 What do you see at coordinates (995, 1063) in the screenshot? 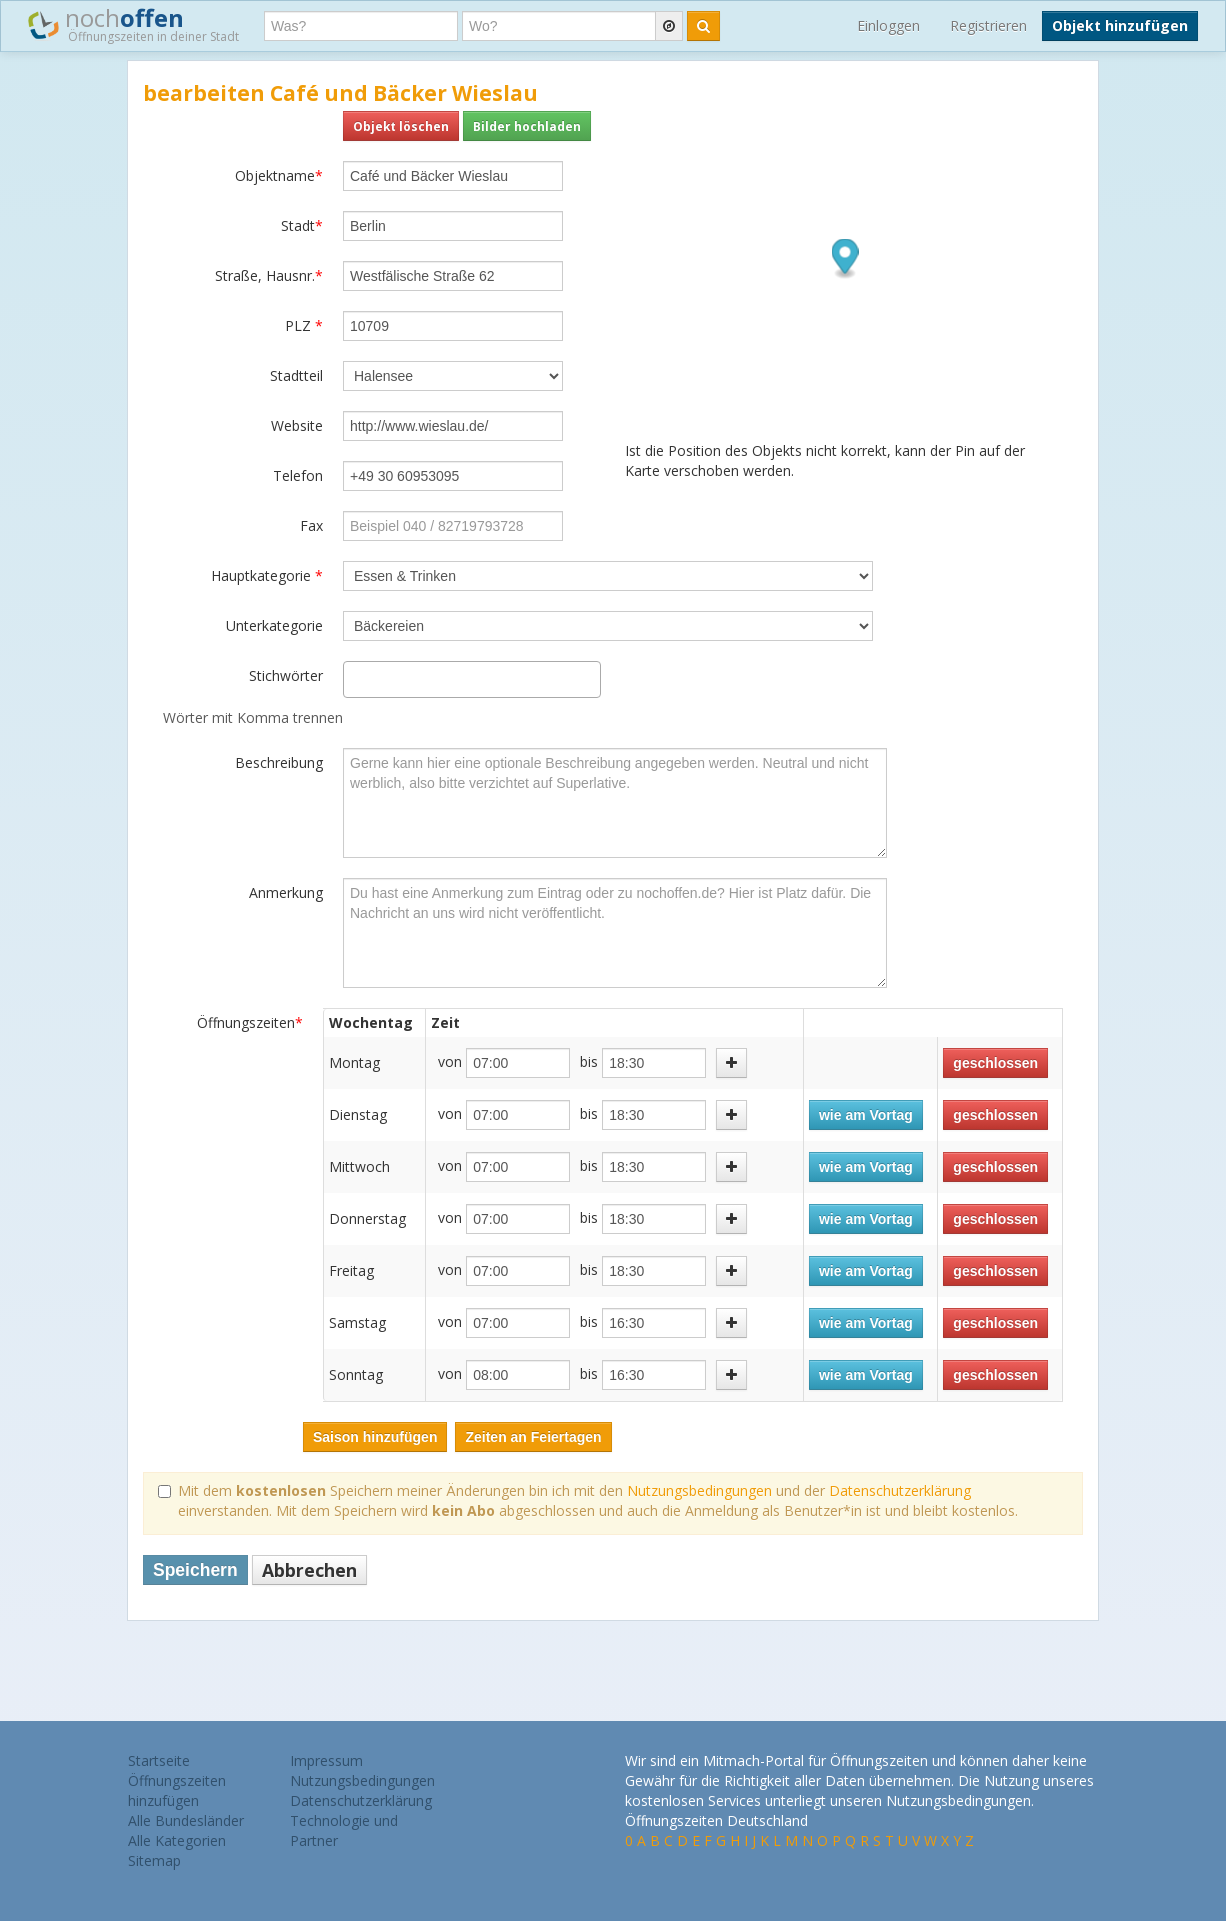
I see `geschlossen` at bounding box center [995, 1063].